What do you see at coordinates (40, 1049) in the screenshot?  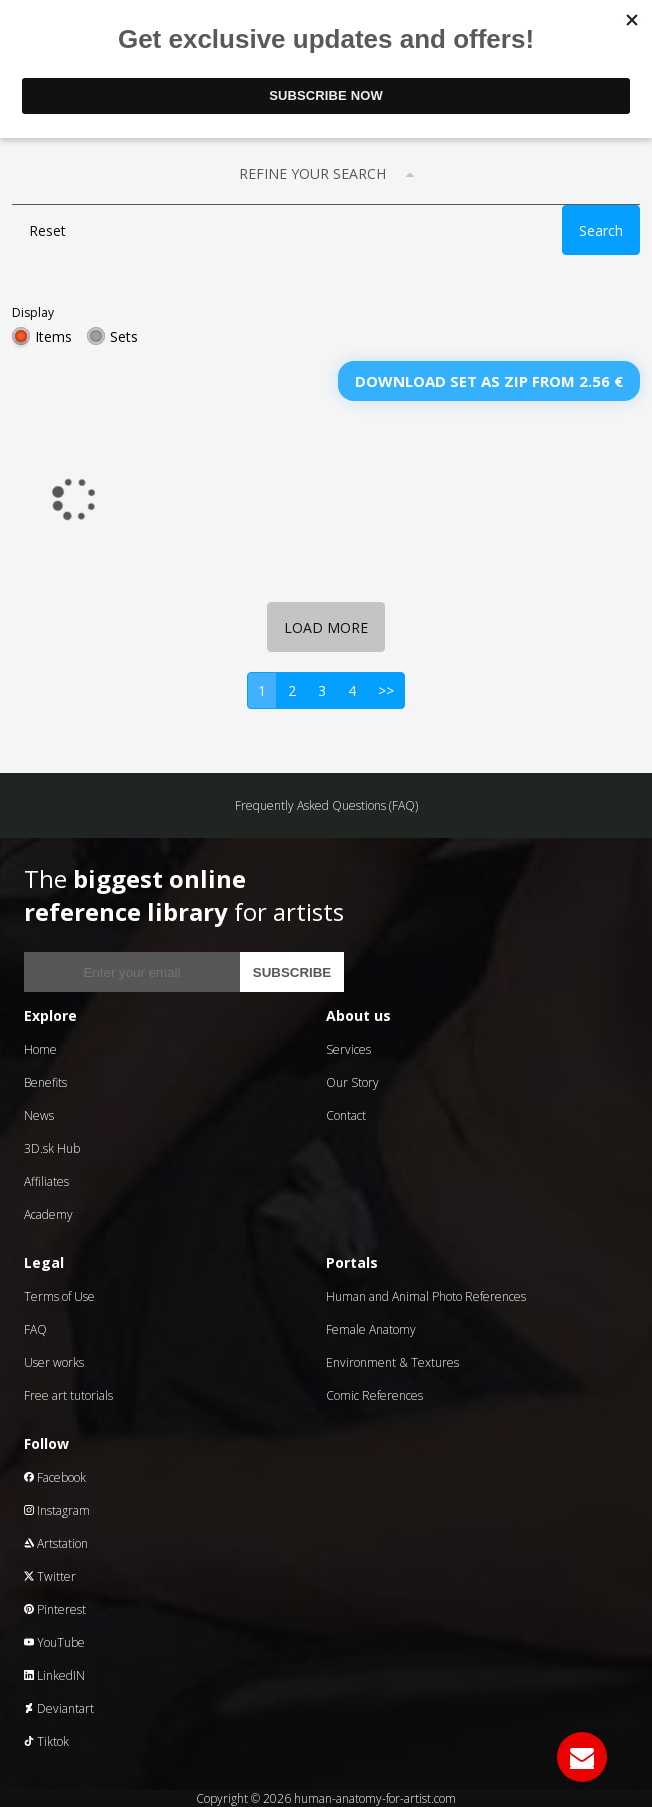 I see `Home` at bounding box center [40, 1049].